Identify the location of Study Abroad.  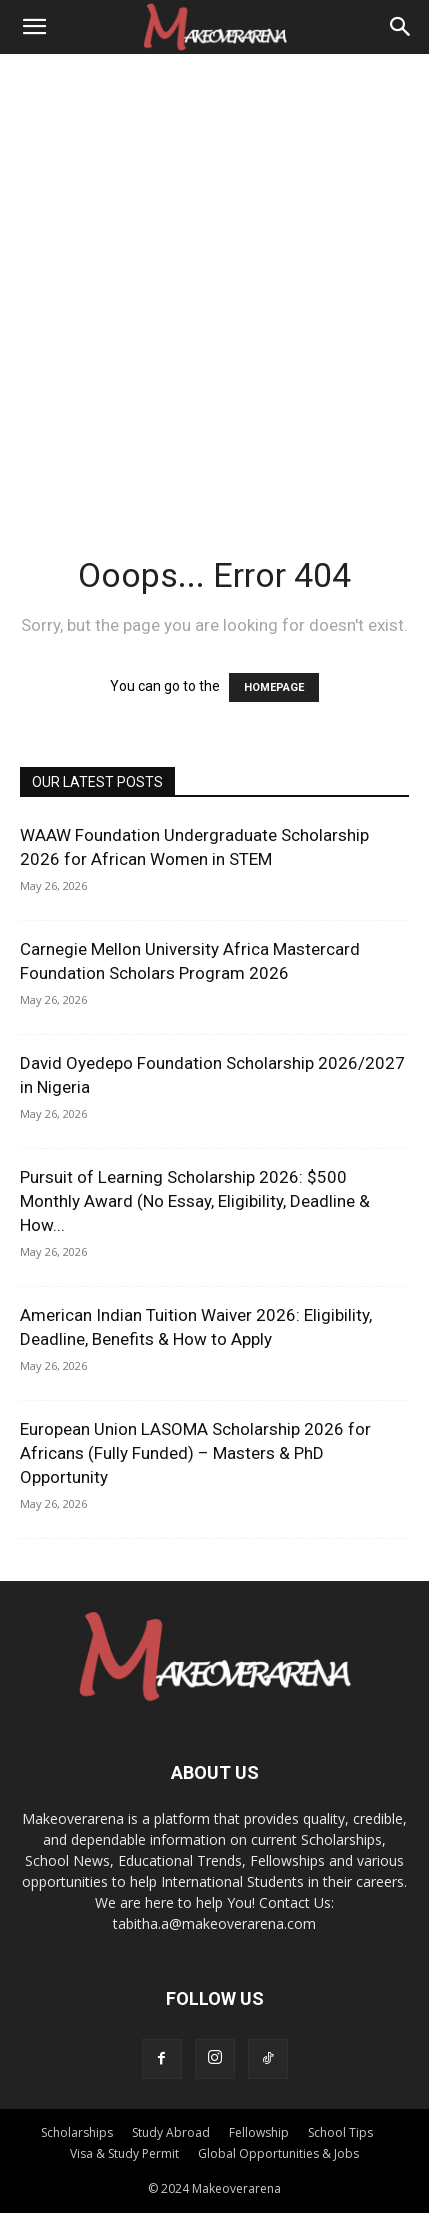
(171, 2132).